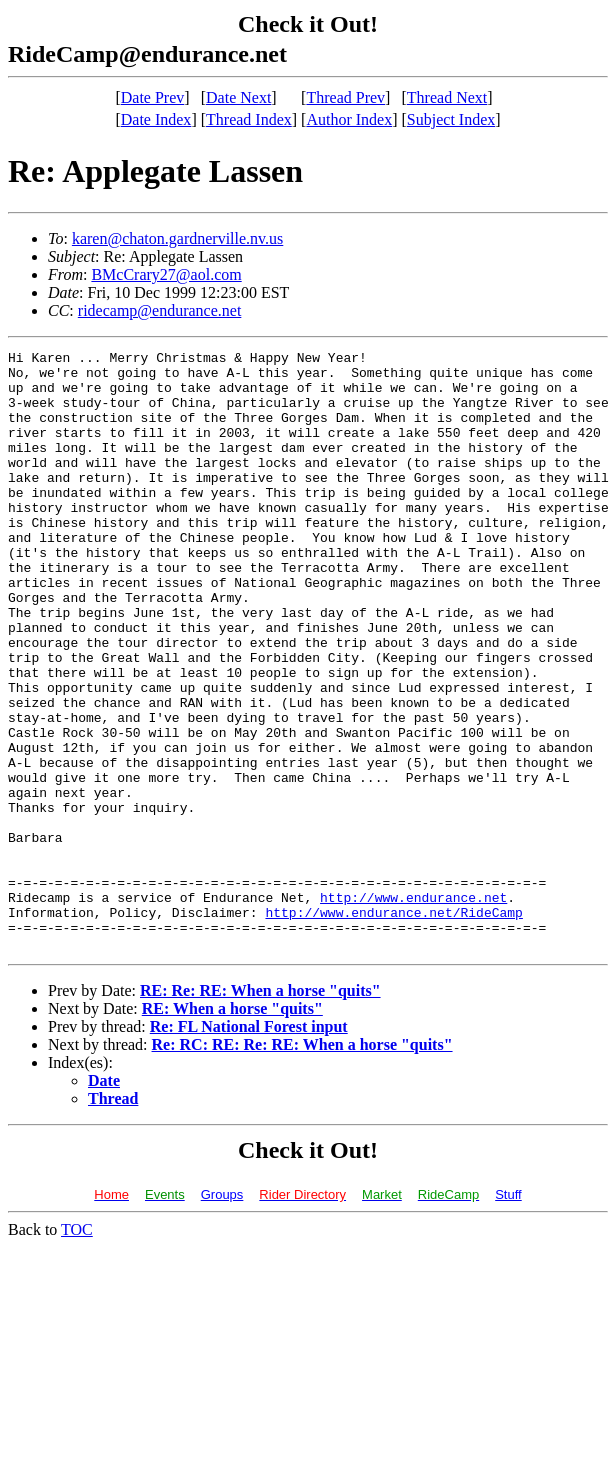 The image size is (616, 1457). I want to click on Date Next, so click(238, 97).